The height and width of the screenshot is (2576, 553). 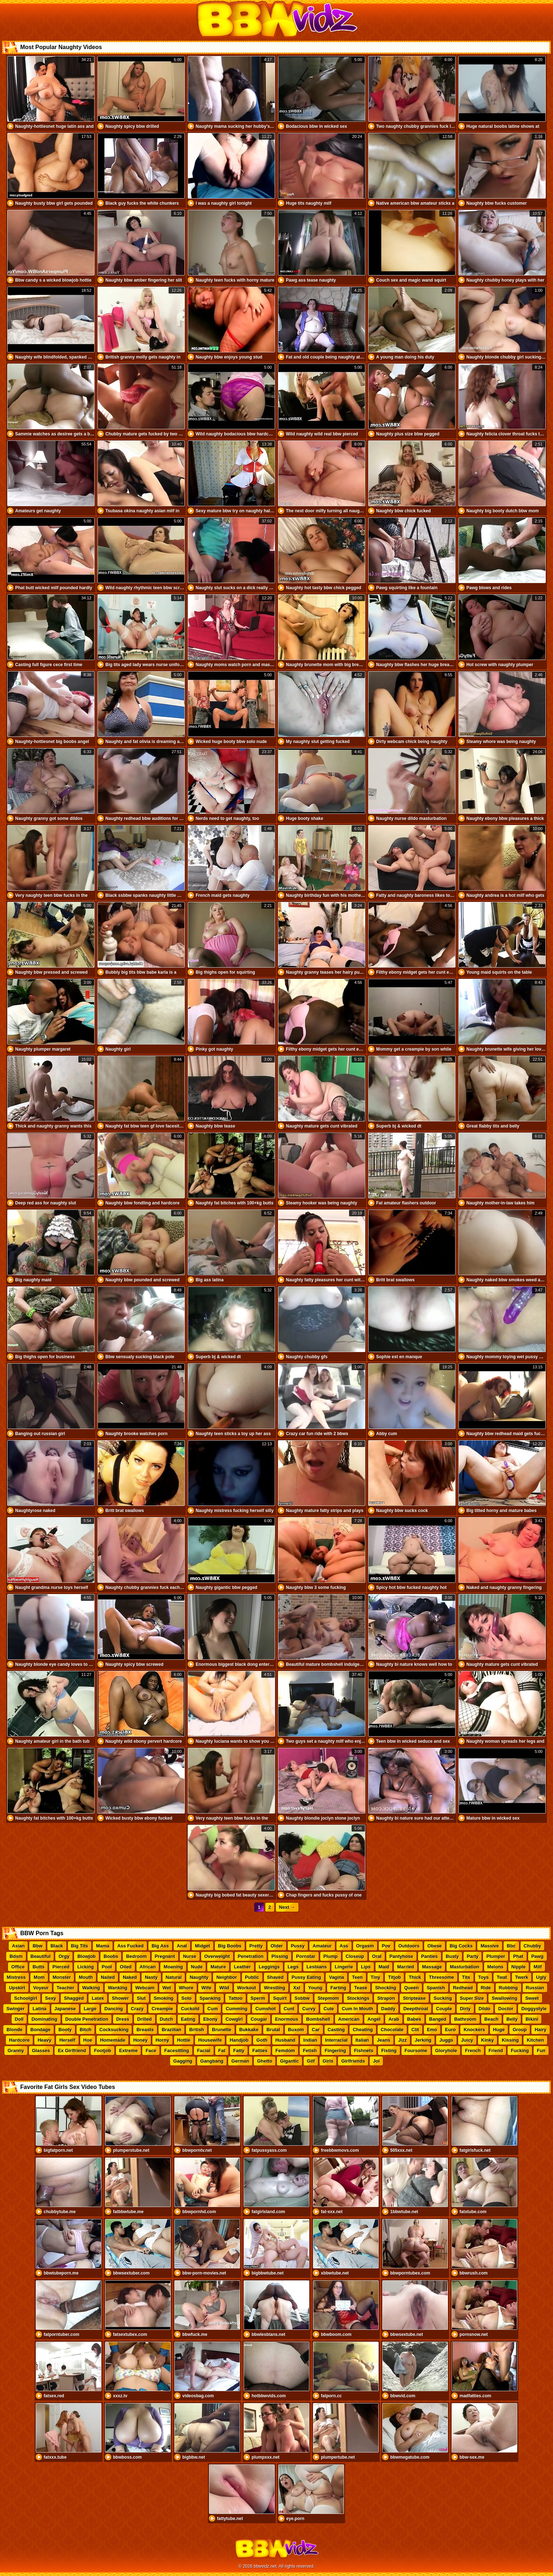 I want to click on Brazilian, so click(x=171, y=2029).